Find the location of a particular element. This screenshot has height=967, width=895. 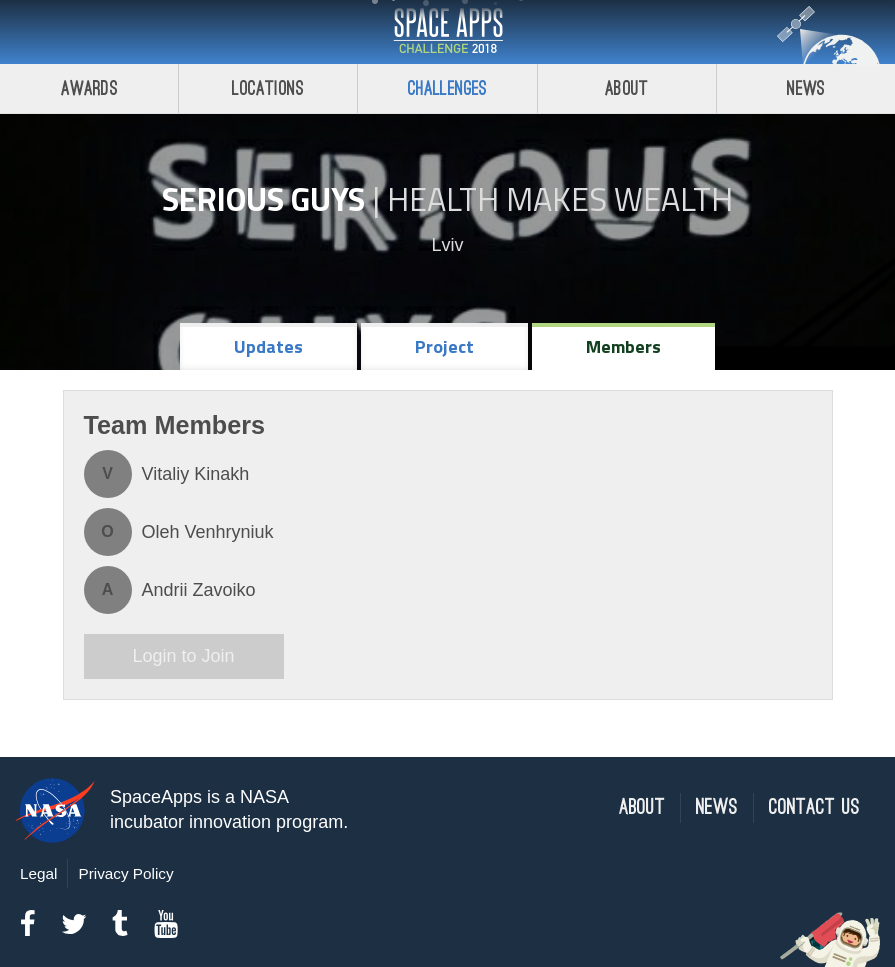

News is located at coordinates (717, 807).